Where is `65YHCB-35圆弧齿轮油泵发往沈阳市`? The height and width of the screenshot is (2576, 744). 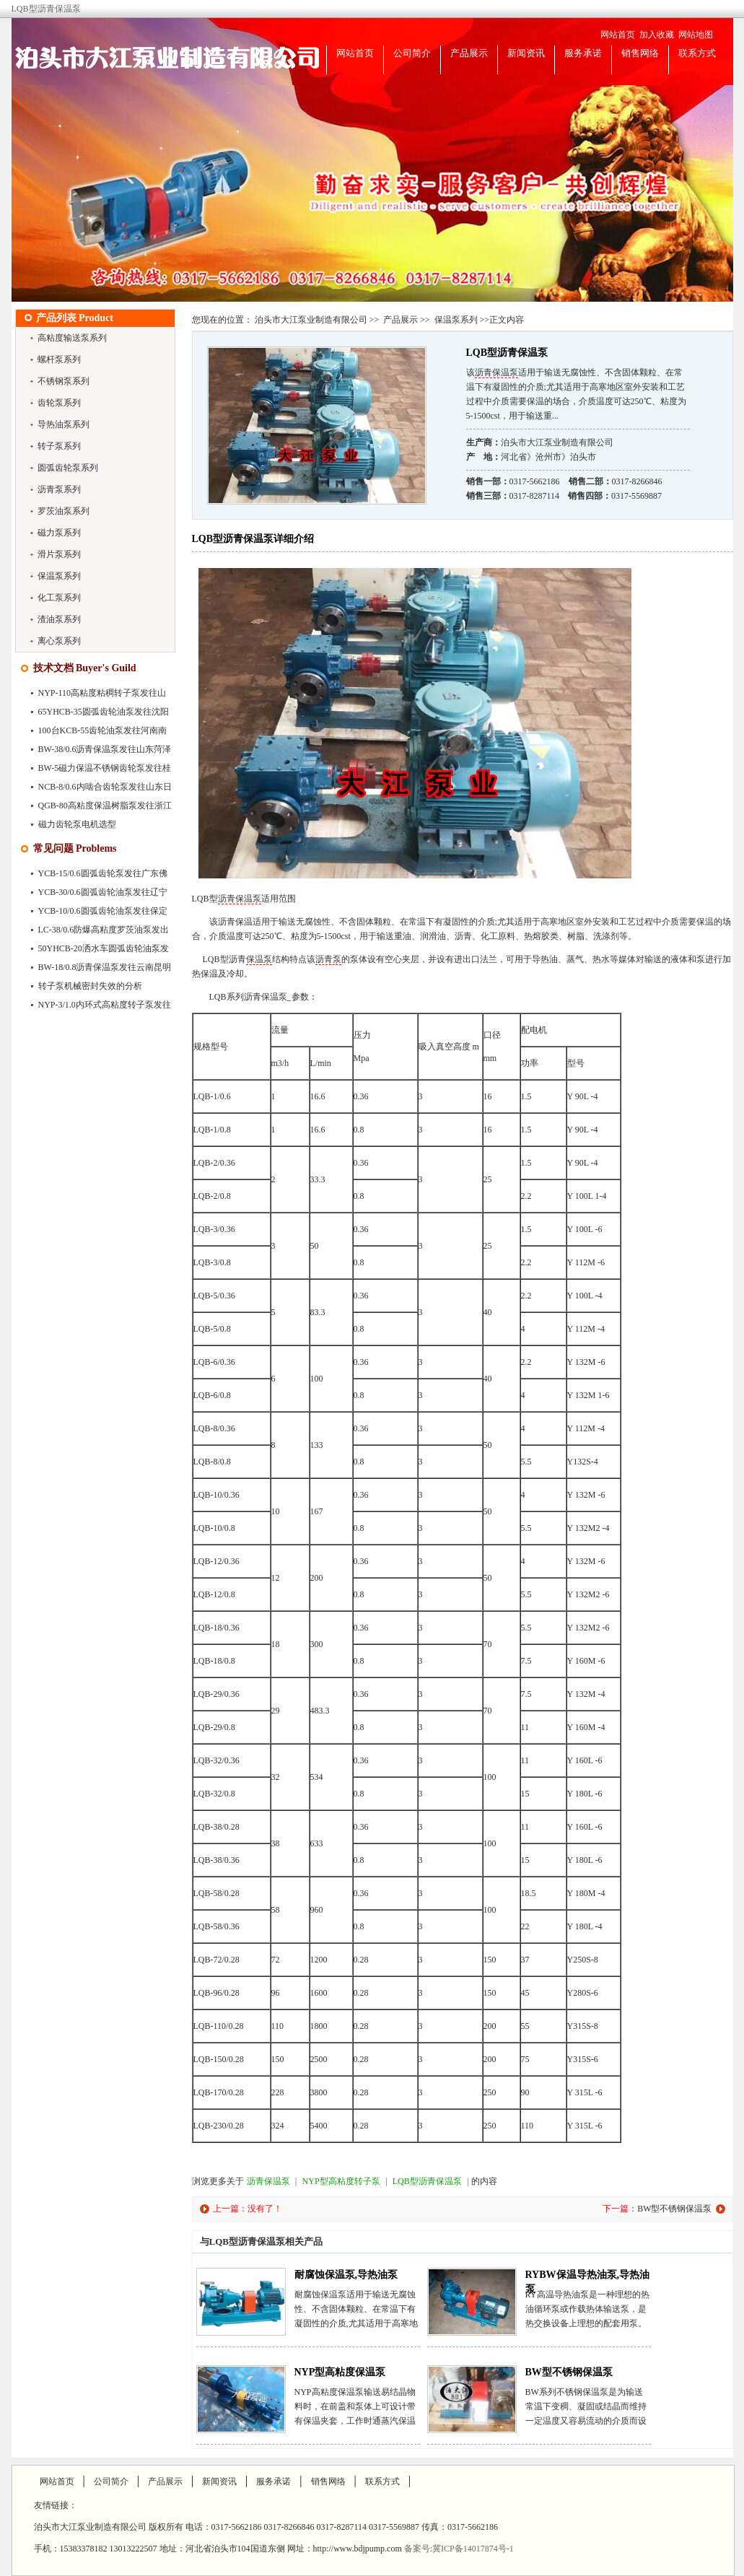 65YHCB-35圆弧齿轮油泵发往沈阳市 is located at coordinates (95, 714).